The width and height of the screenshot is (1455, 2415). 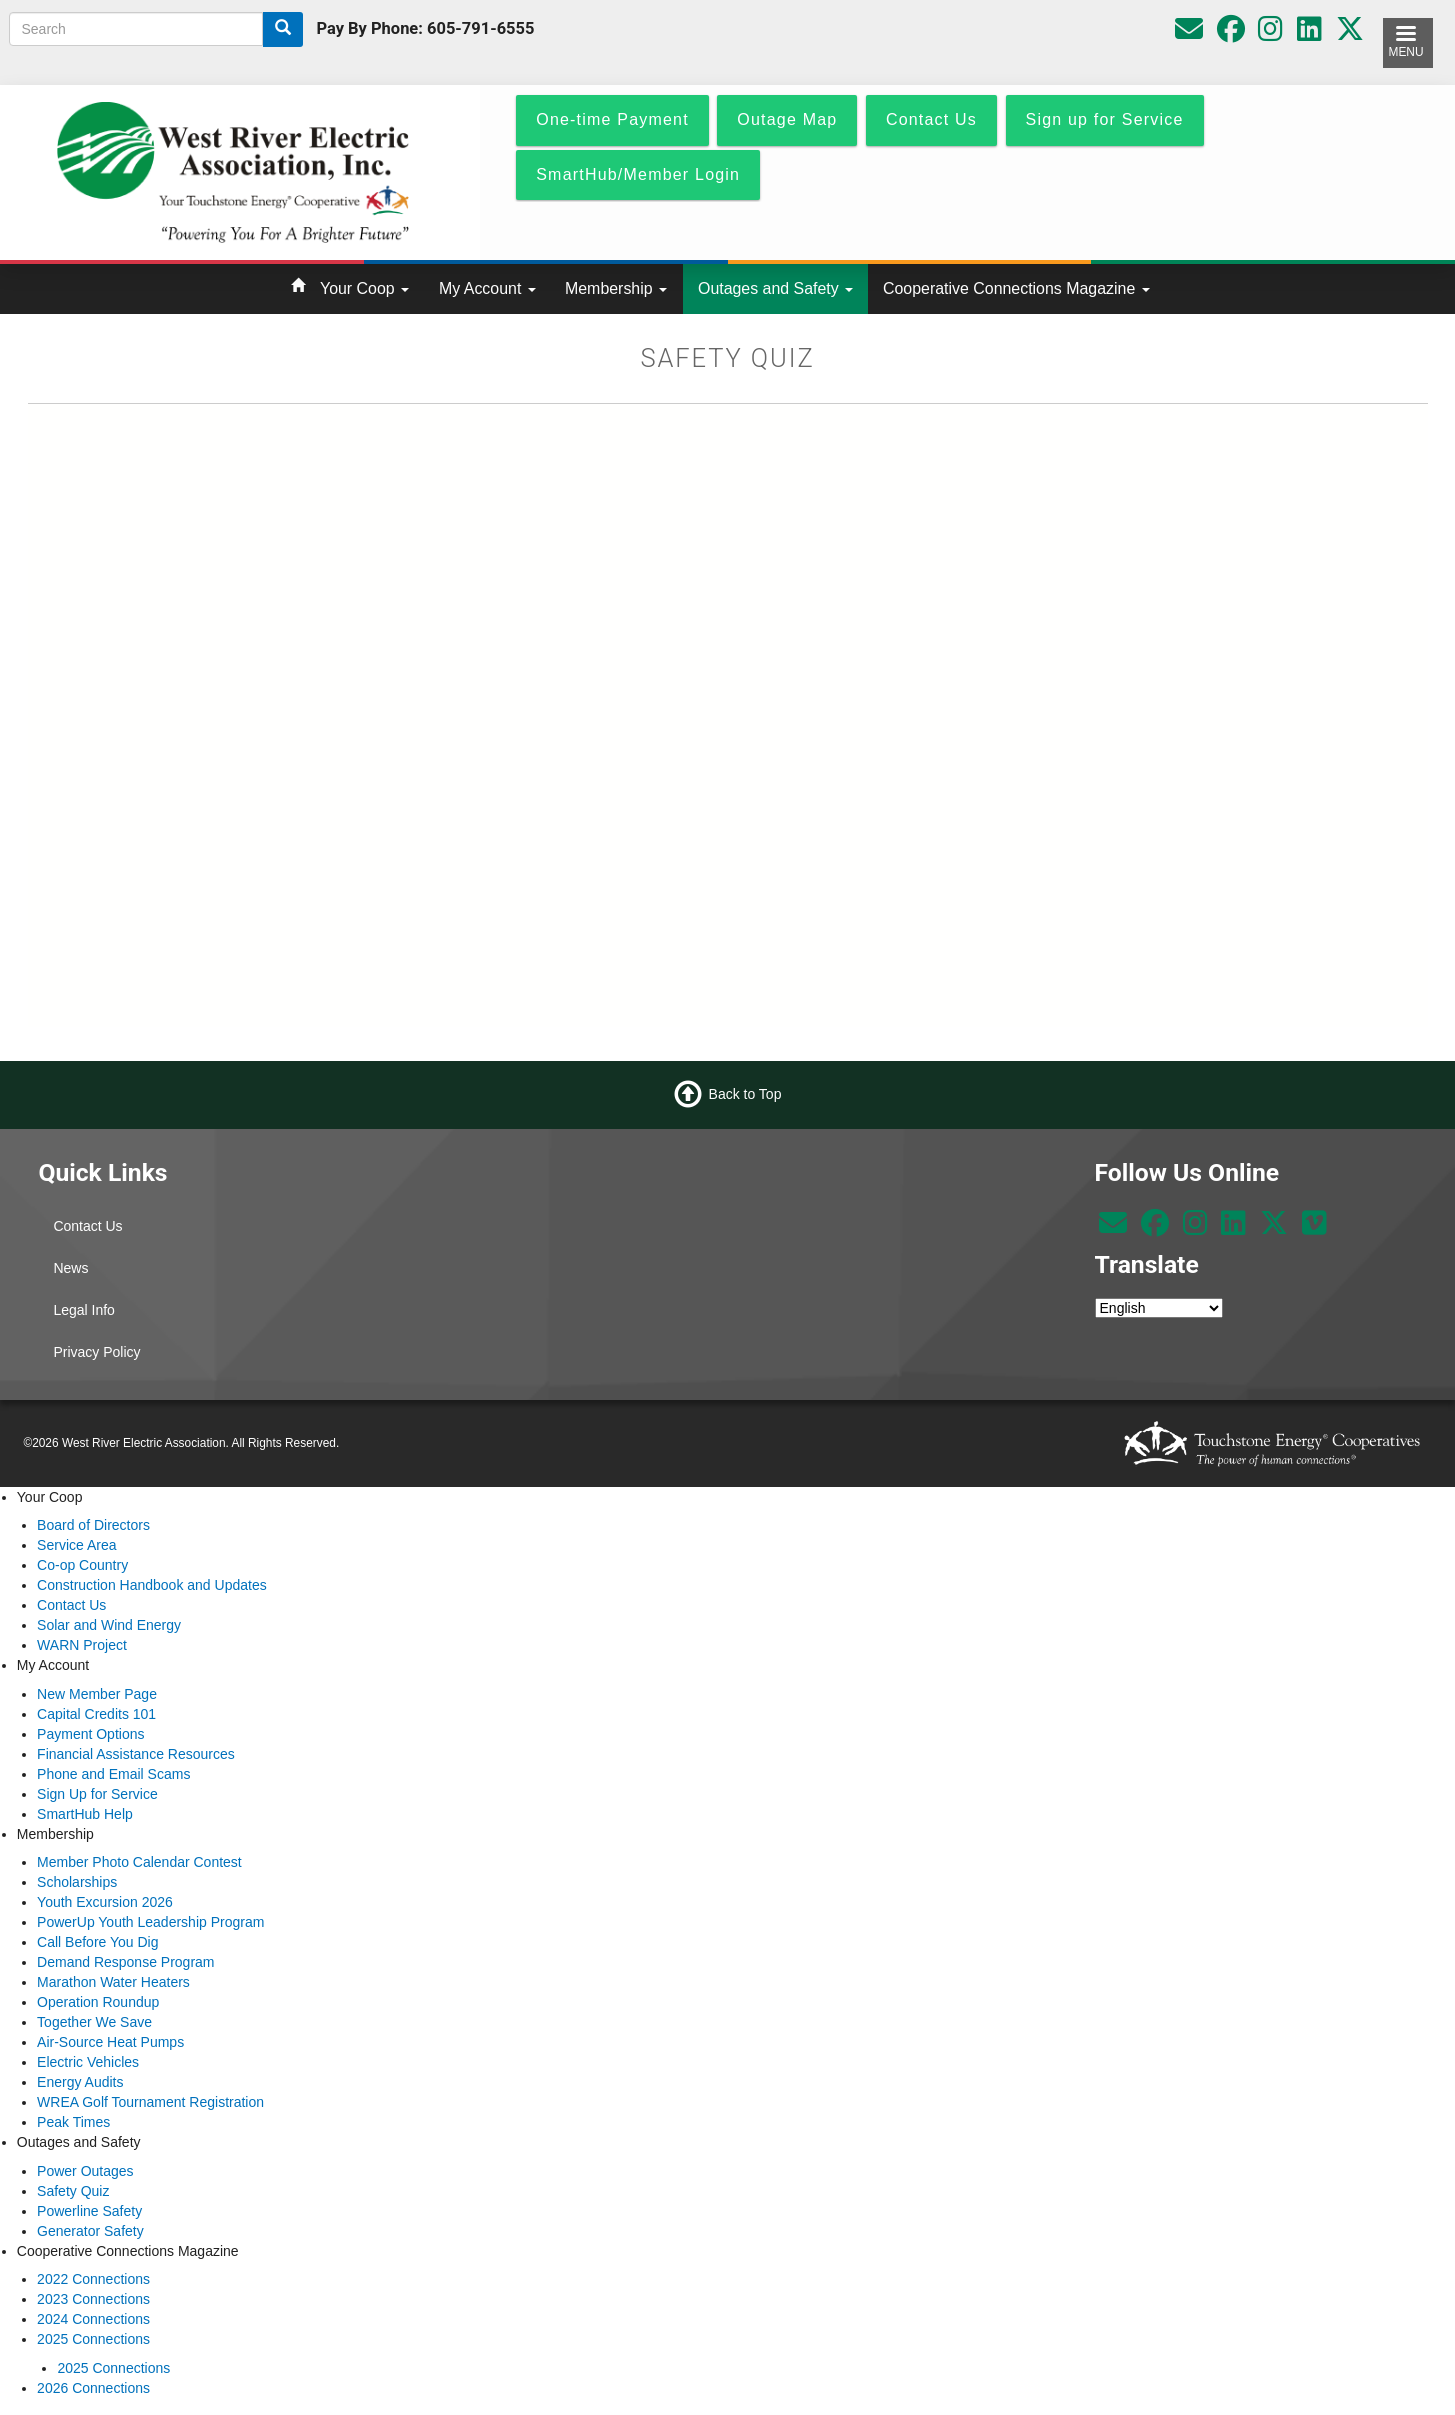 I want to click on Privacy Policy, so click(x=96, y=1352).